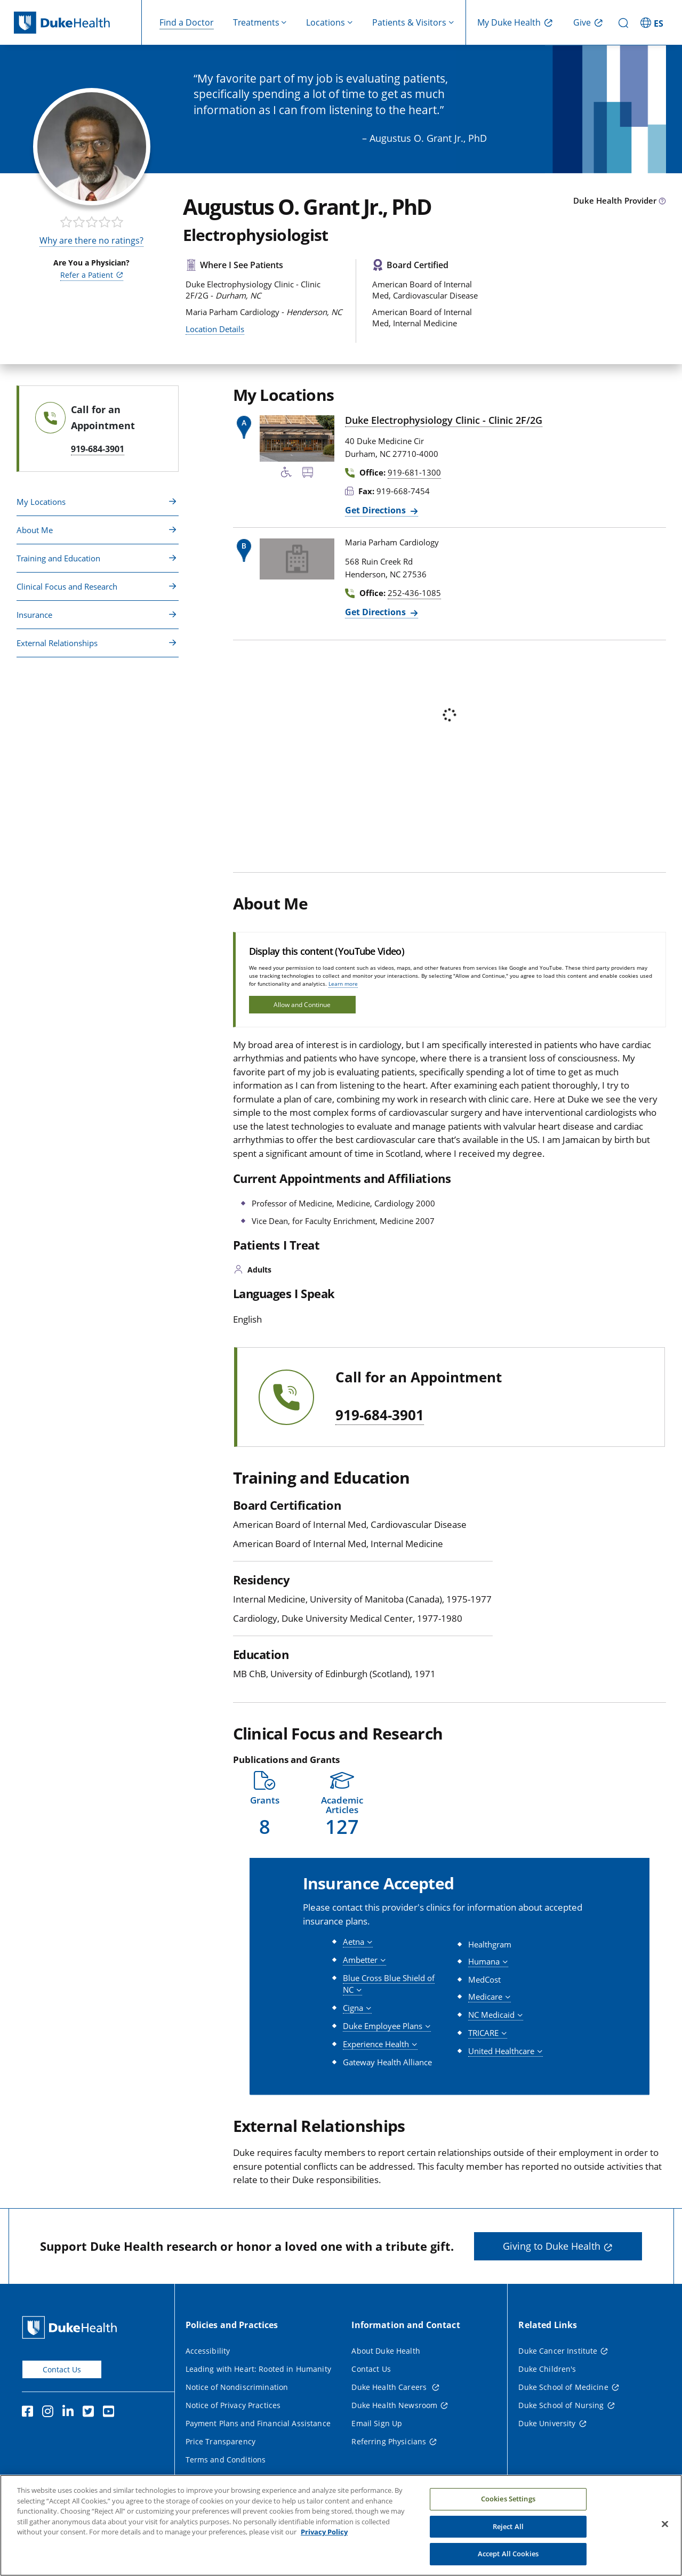 The image size is (682, 2576). Describe the element at coordinates (546, 2423) in the screenshot. I see `Duke University` at that location.